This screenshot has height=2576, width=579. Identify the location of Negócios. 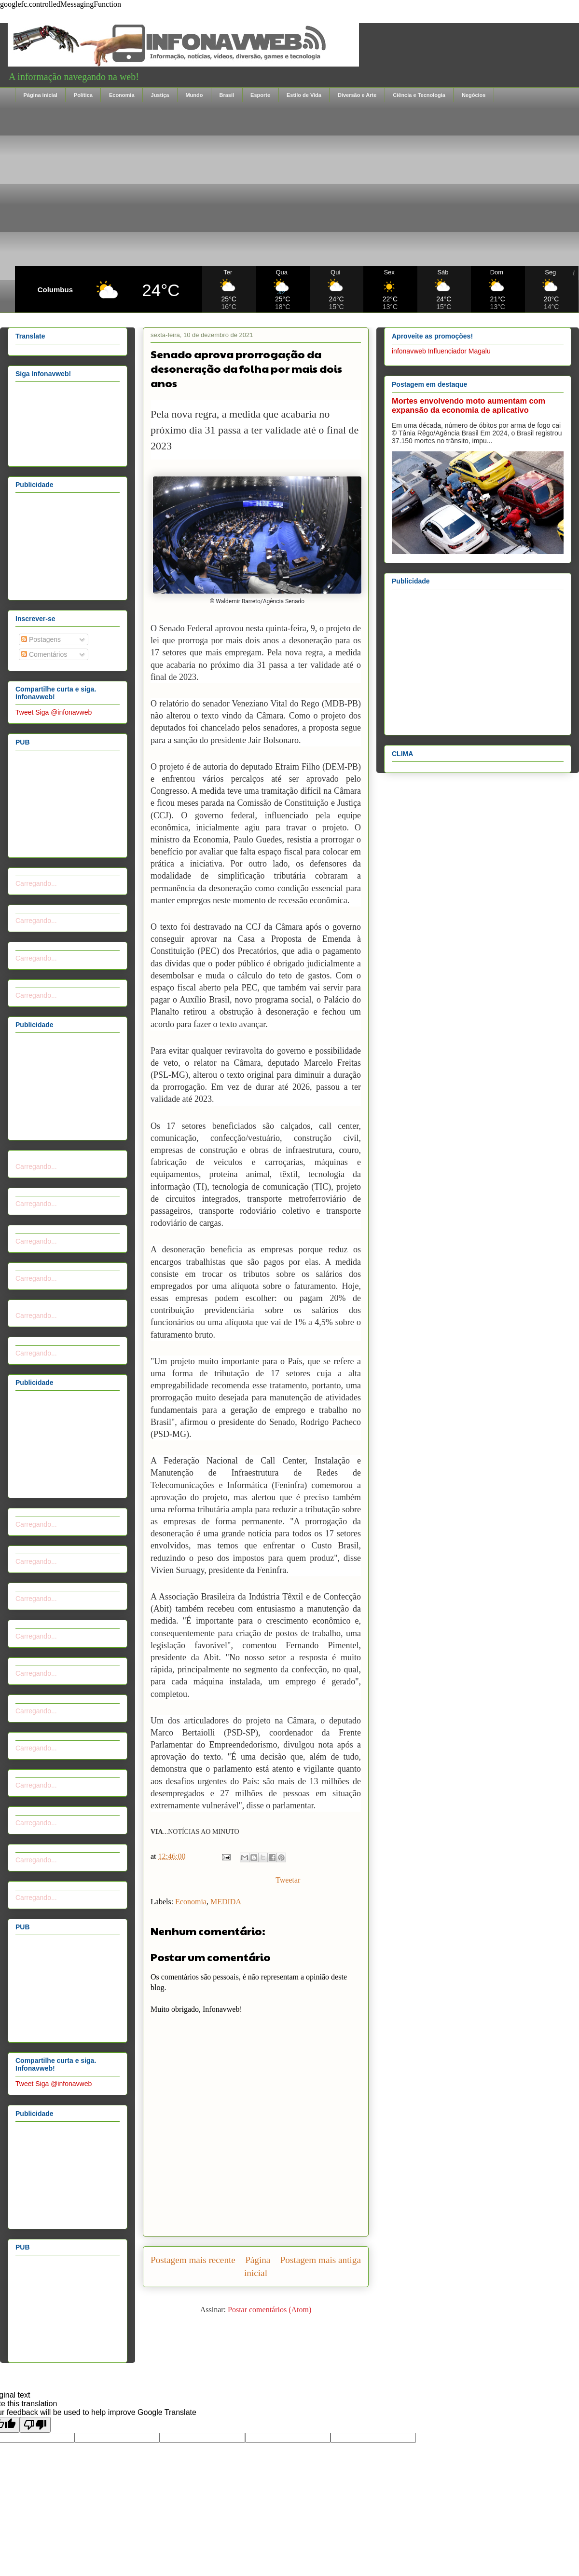
(474, 95).